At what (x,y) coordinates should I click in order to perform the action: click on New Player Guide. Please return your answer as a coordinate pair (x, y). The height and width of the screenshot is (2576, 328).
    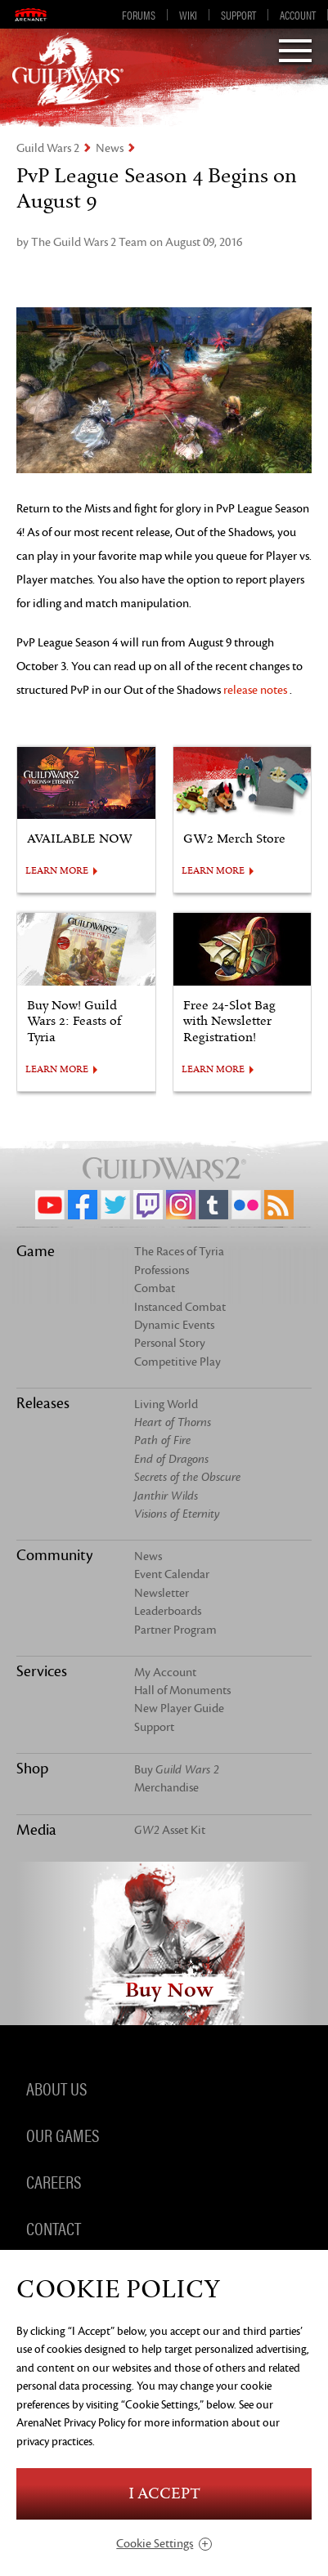
    Looking at the image, I should click on (179, 1708).